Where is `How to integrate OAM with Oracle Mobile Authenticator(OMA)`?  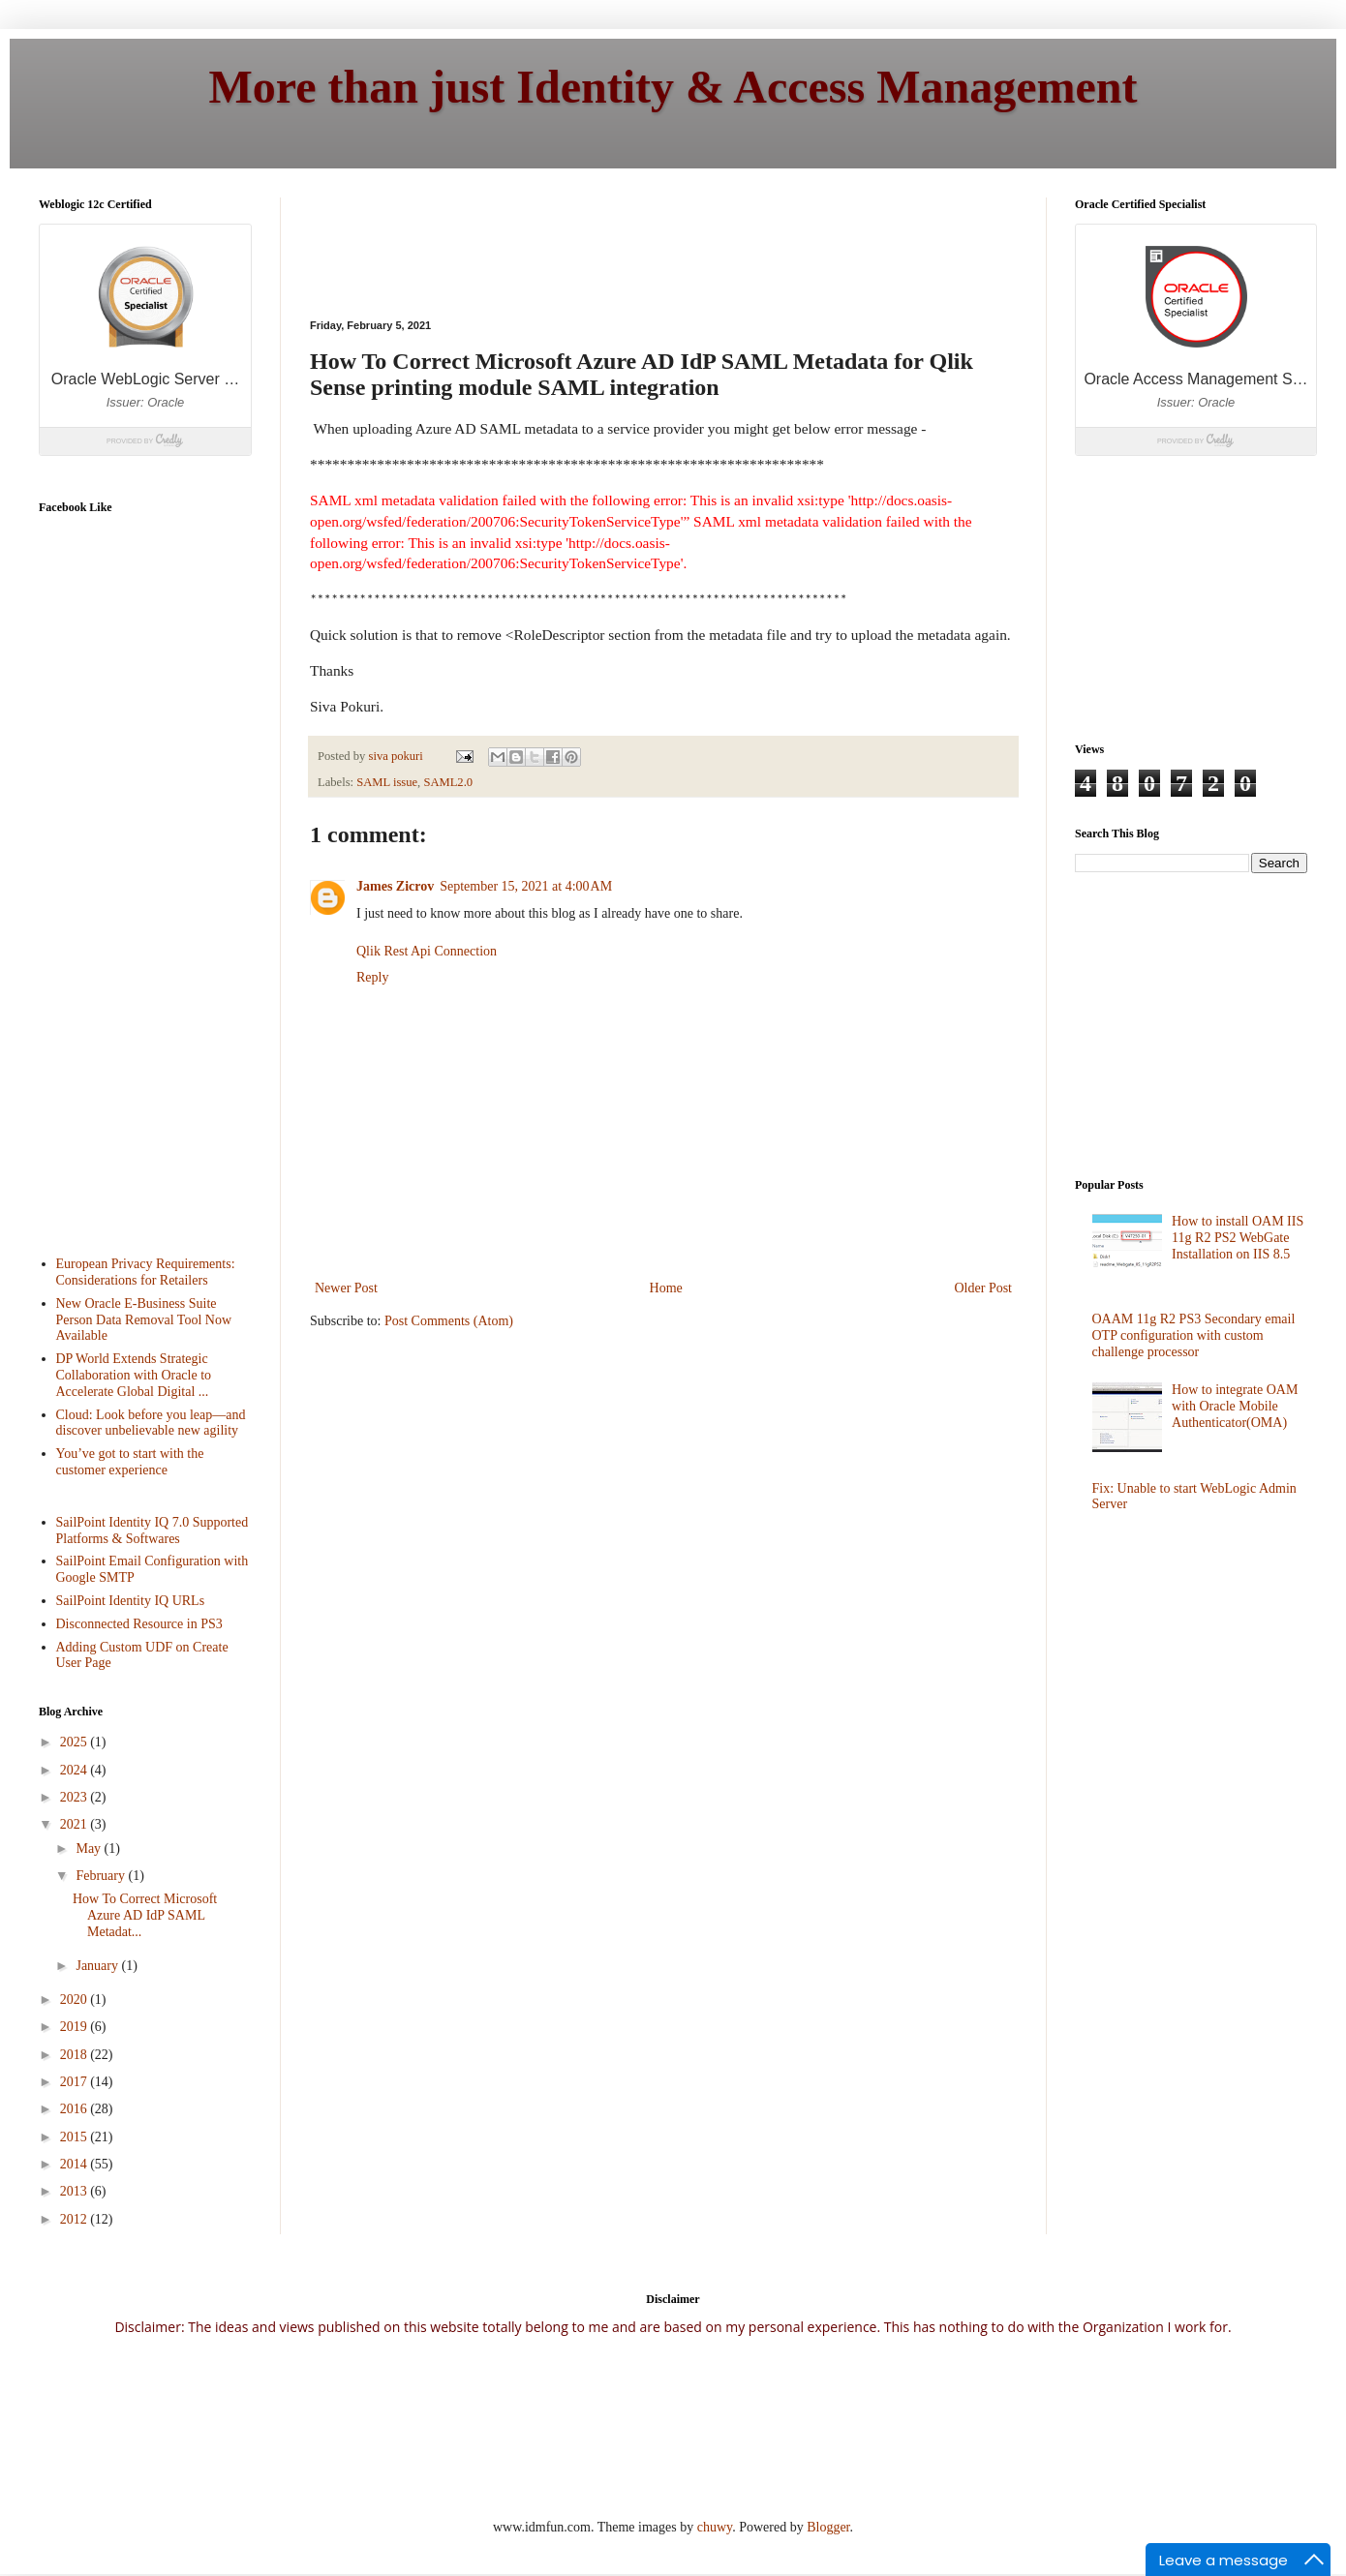 How to integrate OAM with Oracle Mobile Authenticator(OMA) is located at coordinates (1235, 1406).